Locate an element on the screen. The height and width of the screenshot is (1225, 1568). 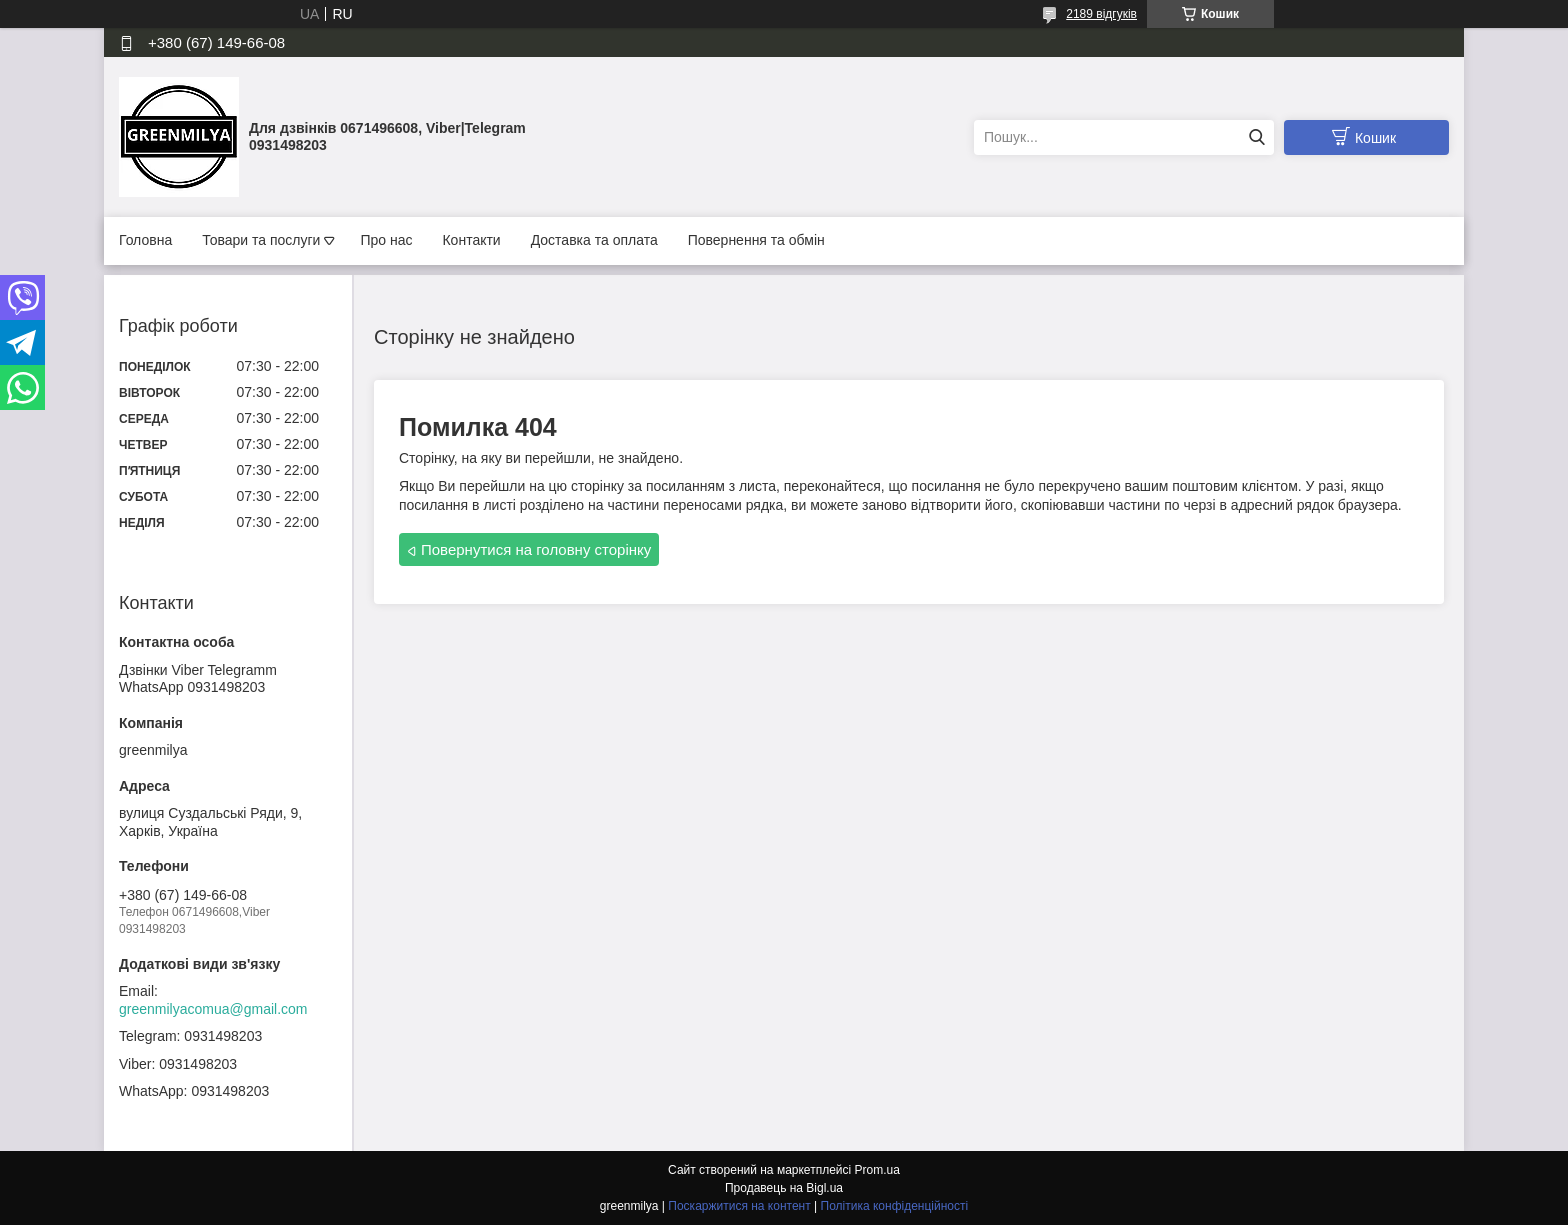
Поскаржитися на контент is located at coordinates (739, 1206).